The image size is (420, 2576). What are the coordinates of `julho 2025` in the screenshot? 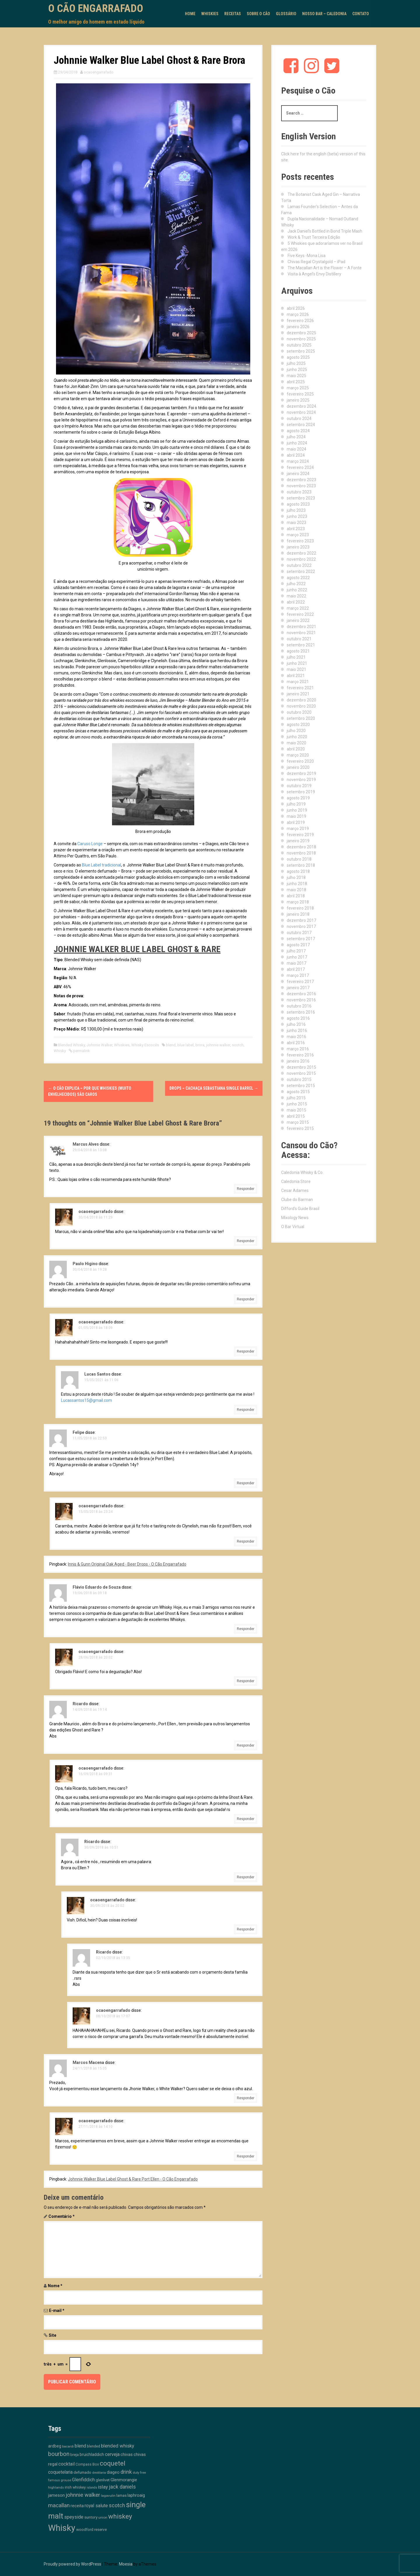 It's located at (296, 363).